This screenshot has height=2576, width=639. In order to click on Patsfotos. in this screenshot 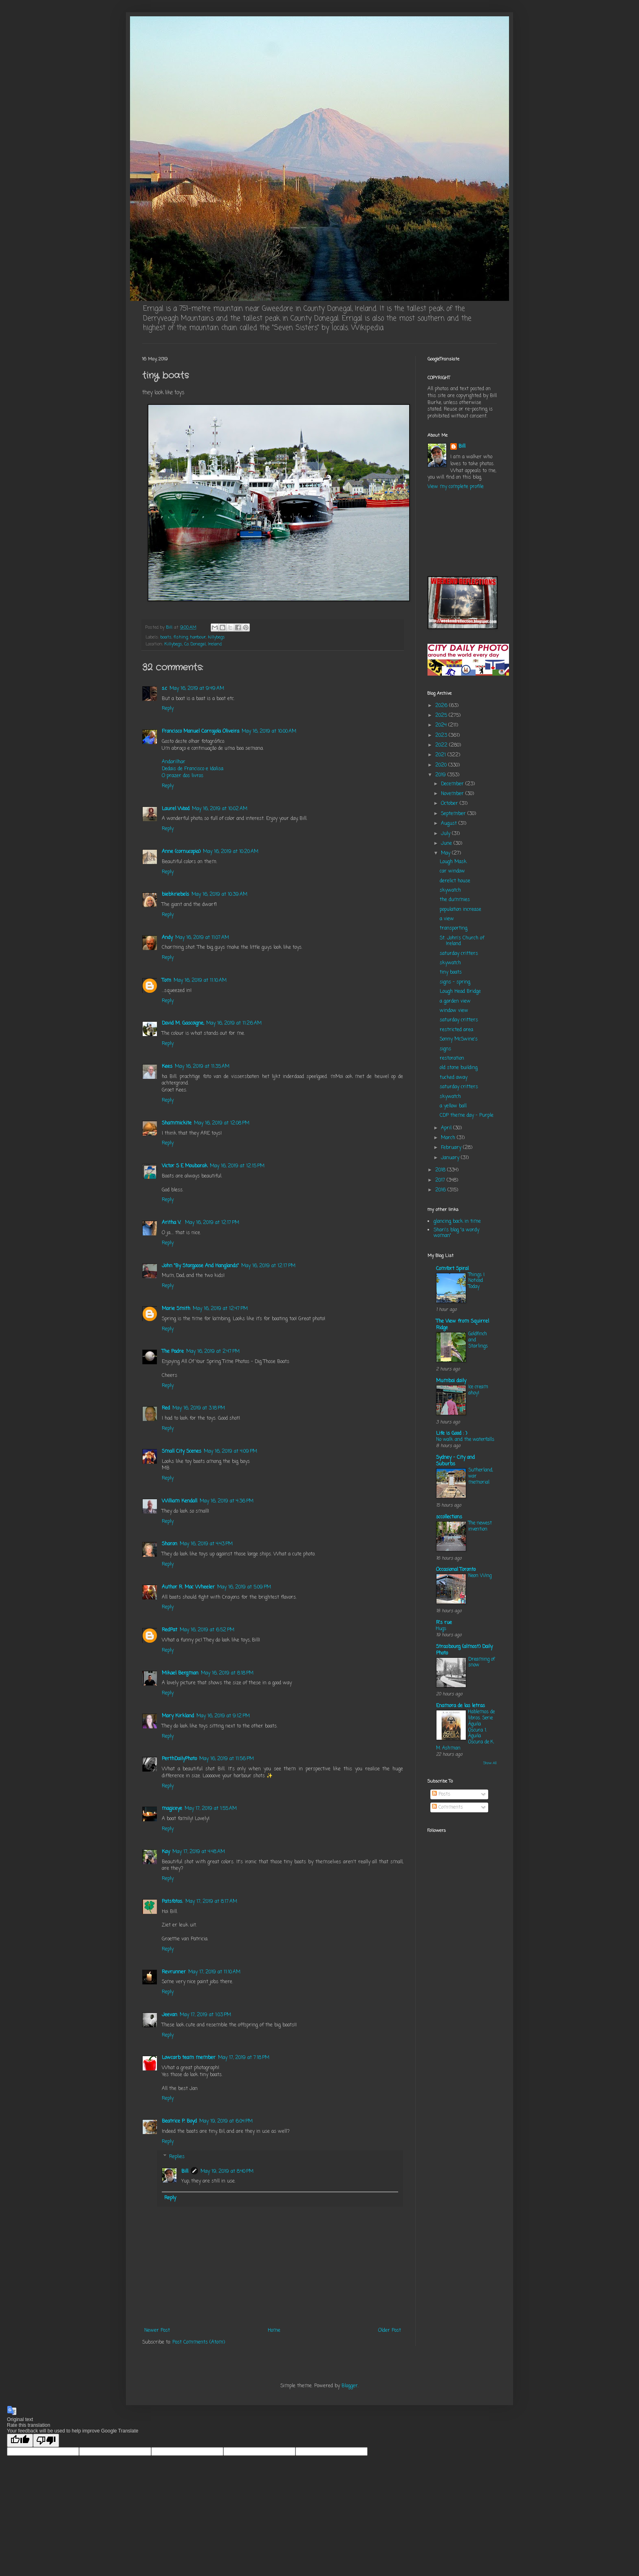, I will do `click(172, 1901)`.